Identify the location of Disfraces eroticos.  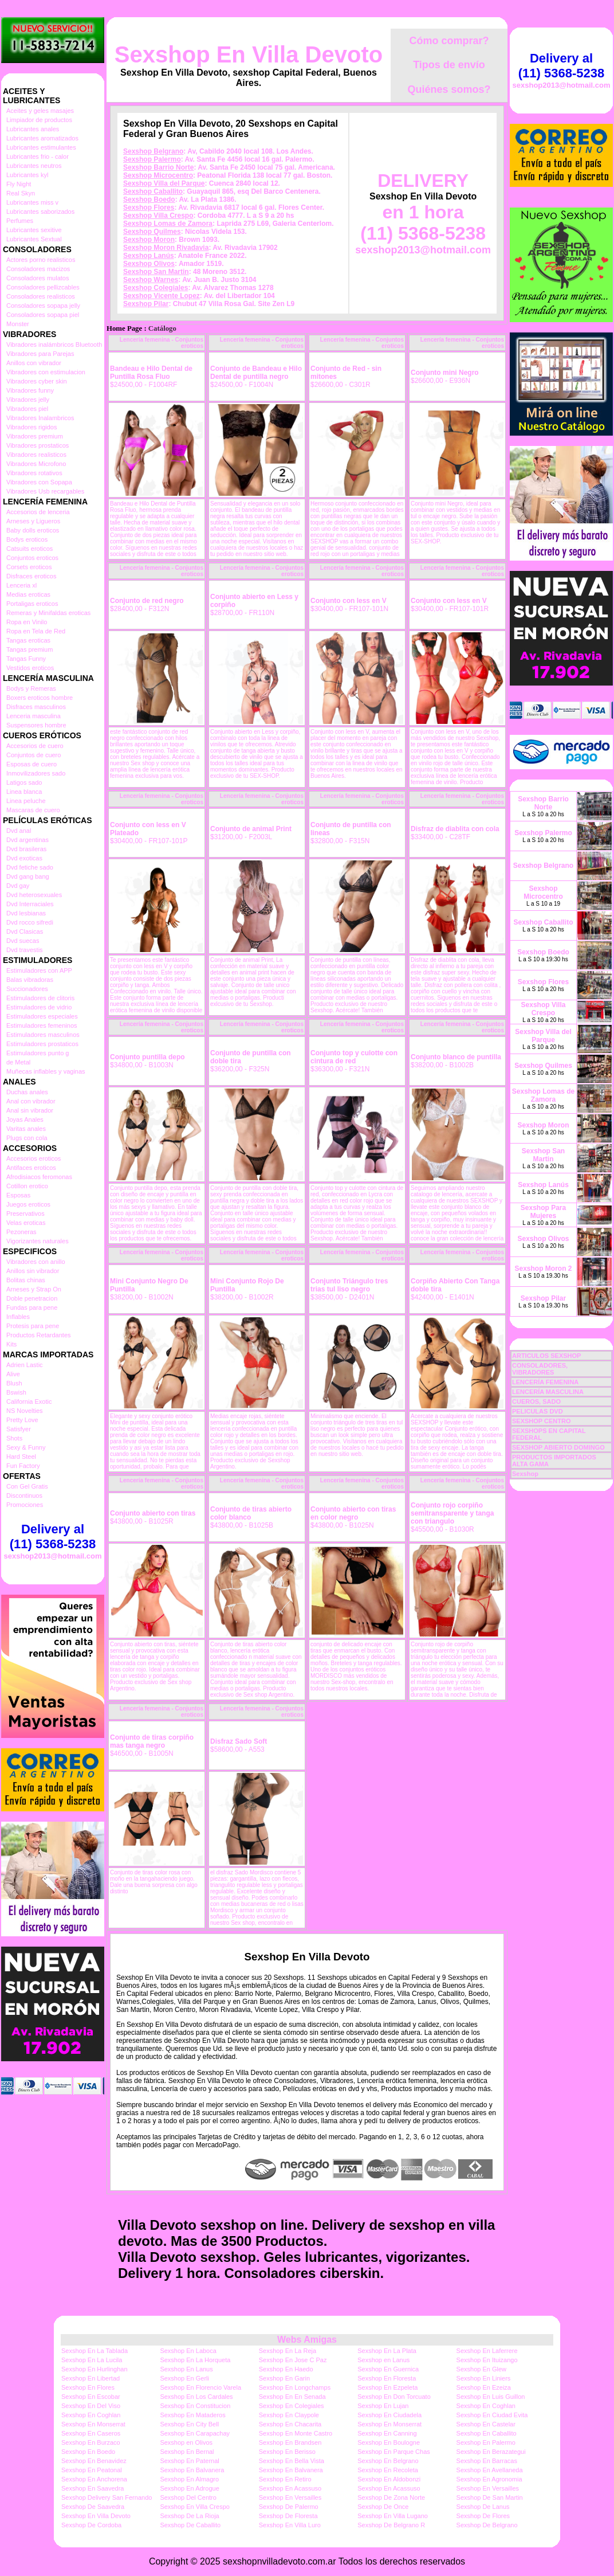
(31, 576).